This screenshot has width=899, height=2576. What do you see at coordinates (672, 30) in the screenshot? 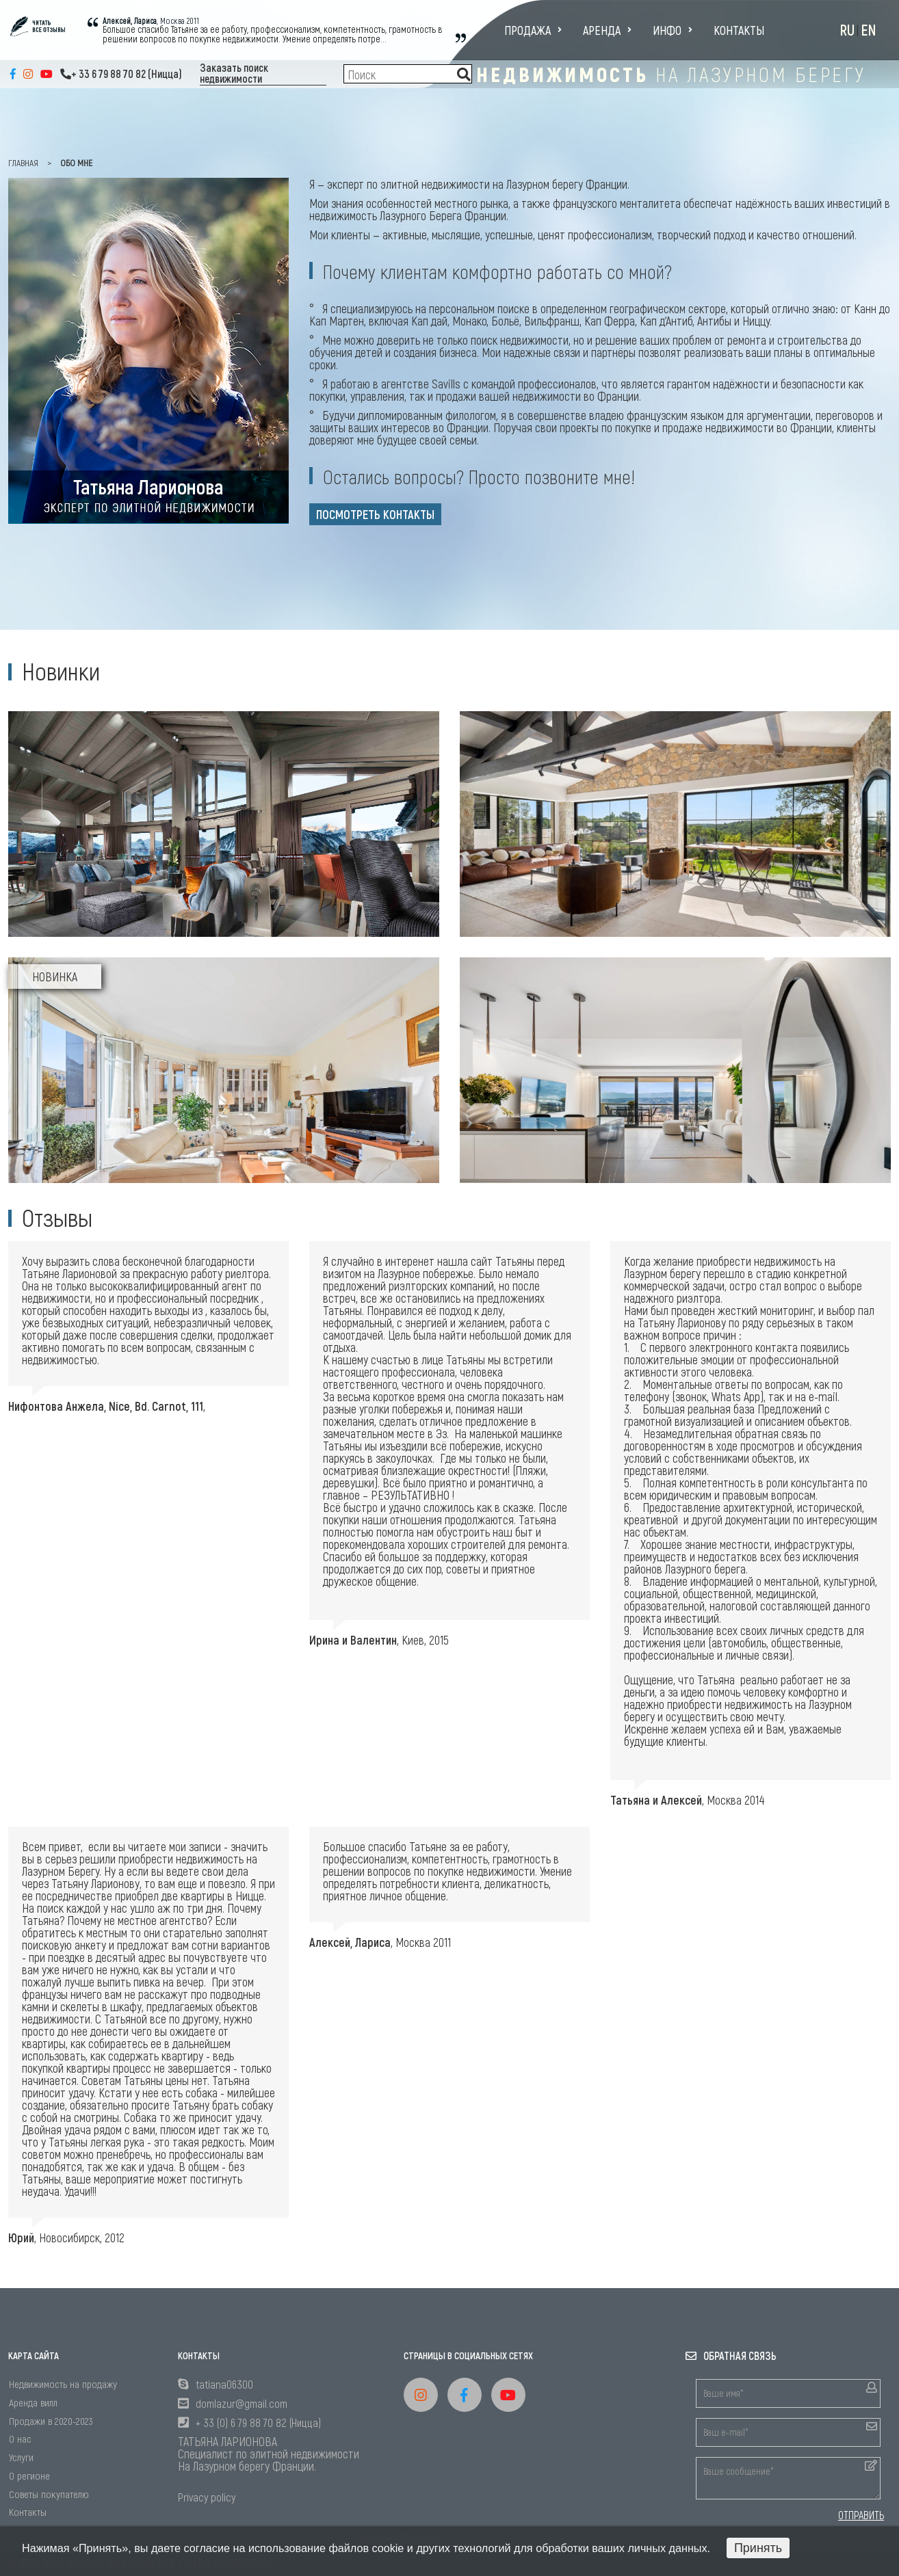
I see `Инфо` at bounding box center [672, 30].